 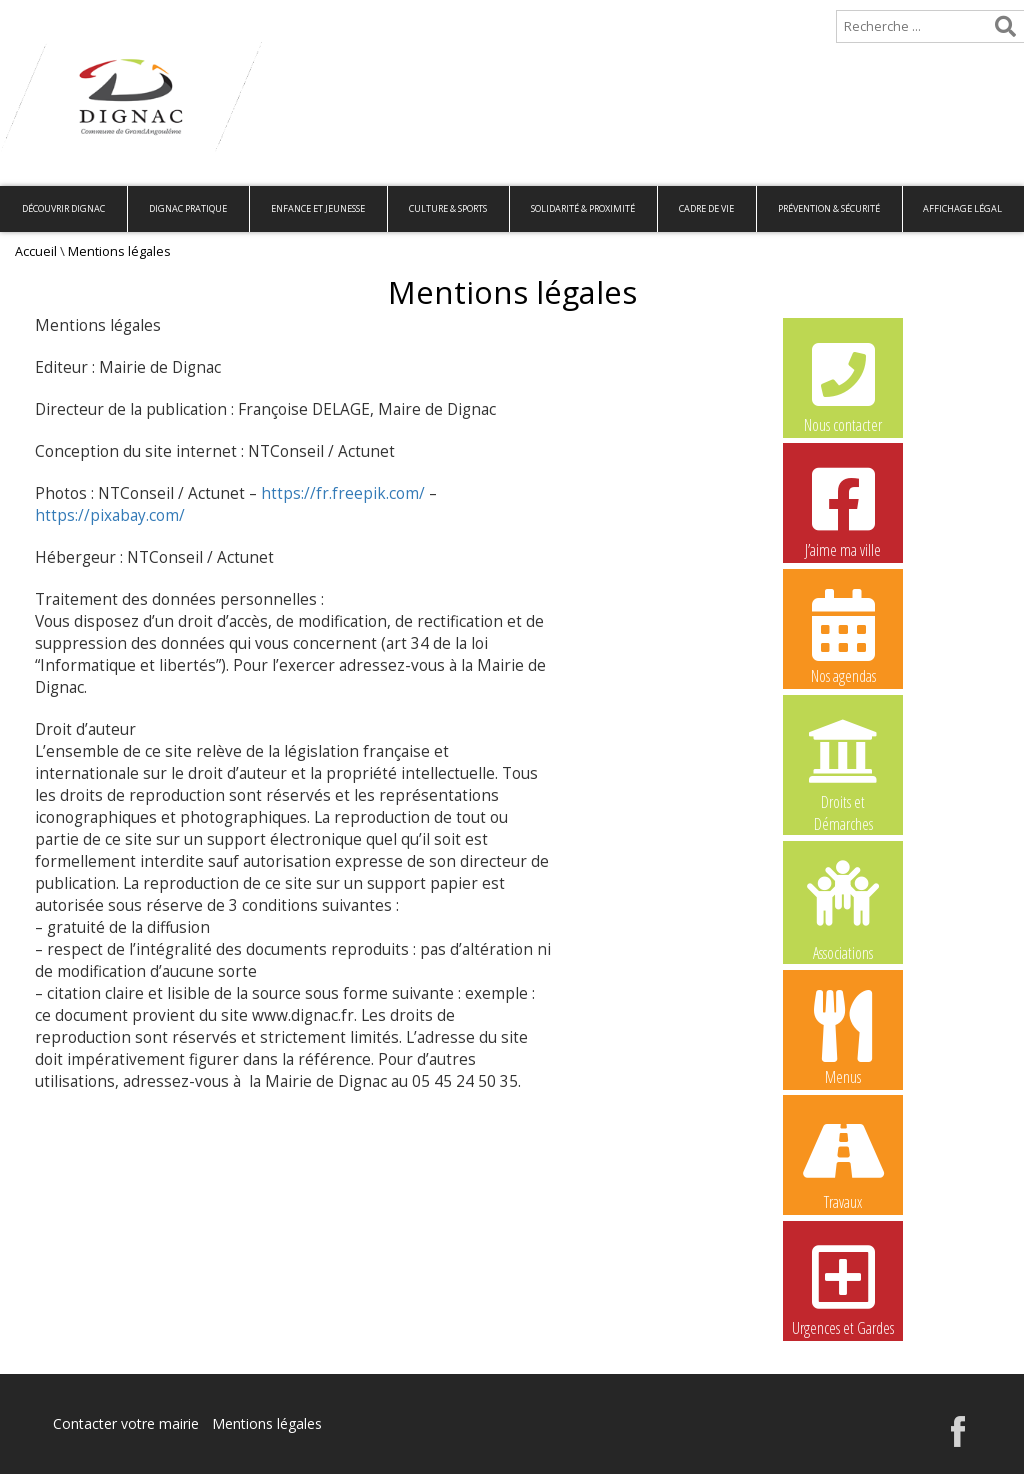 I want to click on J’aime ma ville, so click(x=843, y=510).